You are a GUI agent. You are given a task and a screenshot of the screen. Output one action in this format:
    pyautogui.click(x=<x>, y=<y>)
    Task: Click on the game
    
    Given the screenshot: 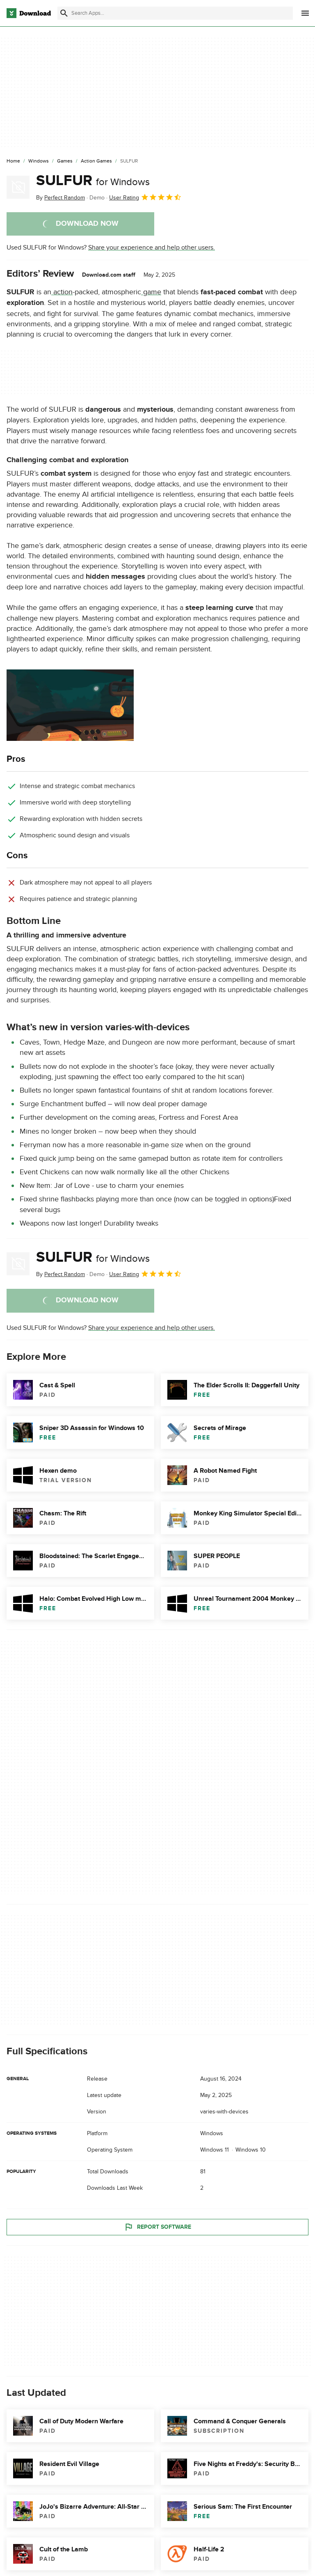 What is the action you would take?
    pyautogui.click(x=151, y=292)
    